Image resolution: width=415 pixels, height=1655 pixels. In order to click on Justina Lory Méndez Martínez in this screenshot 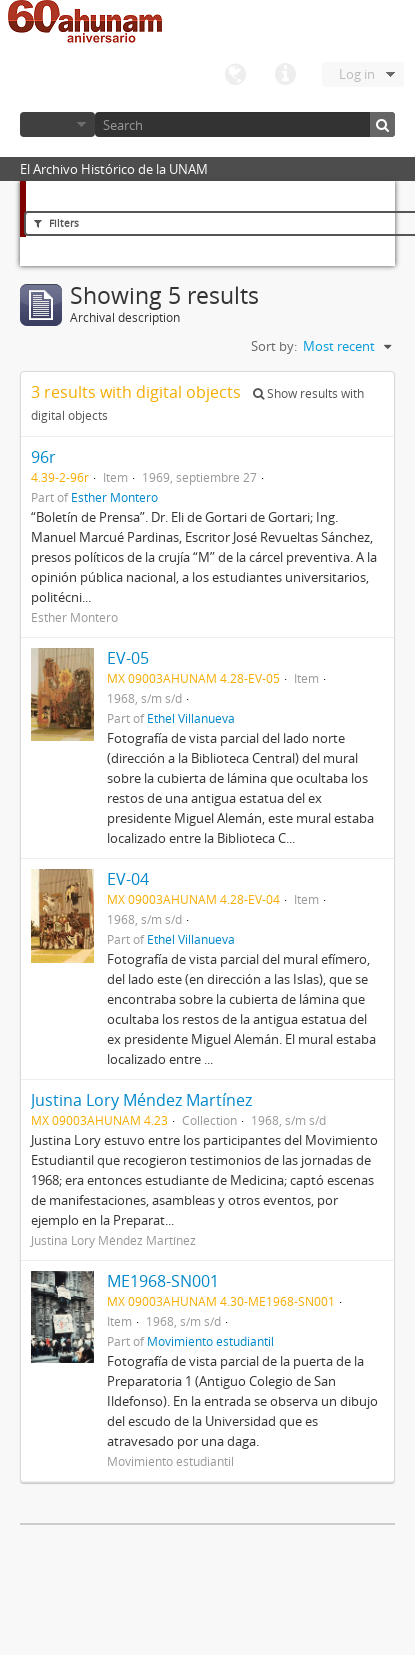, I will do `click(141, 1100)`.